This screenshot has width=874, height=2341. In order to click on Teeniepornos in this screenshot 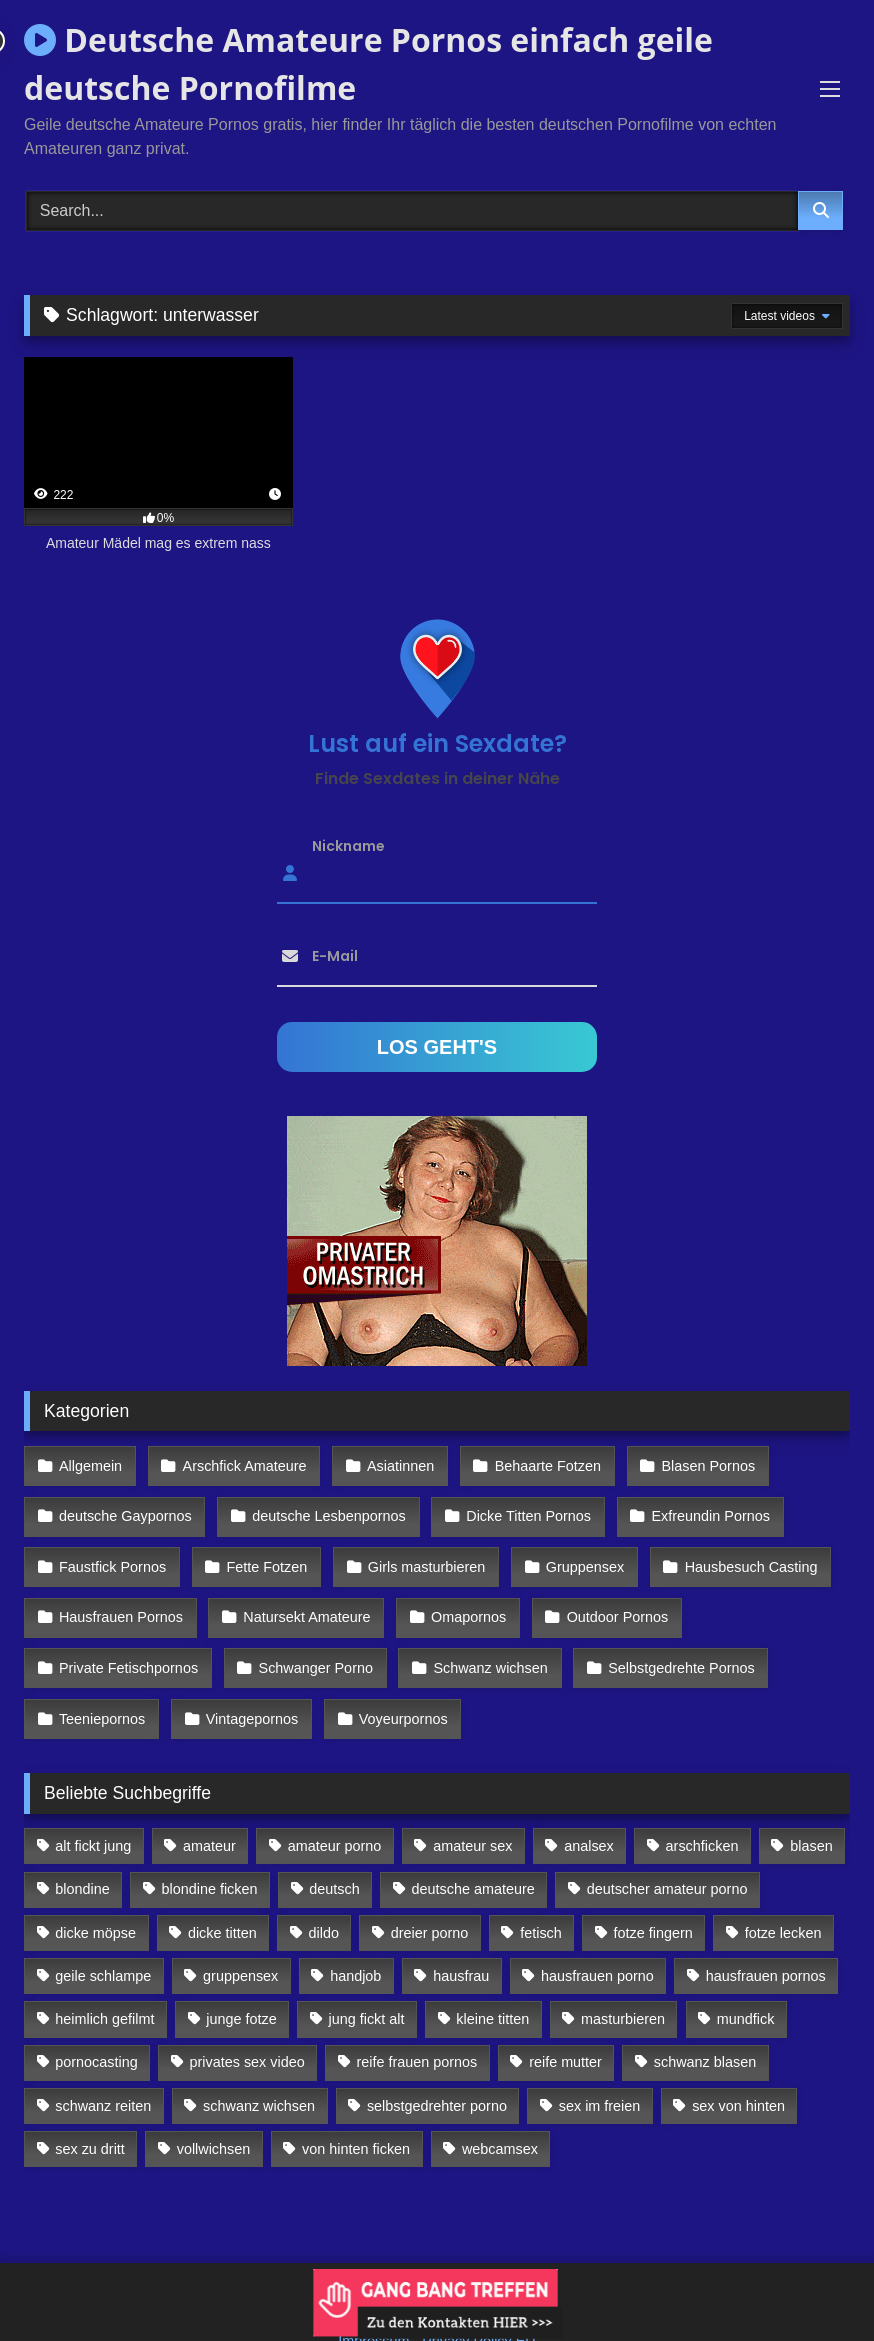, I will do `click(101, 1680)`.